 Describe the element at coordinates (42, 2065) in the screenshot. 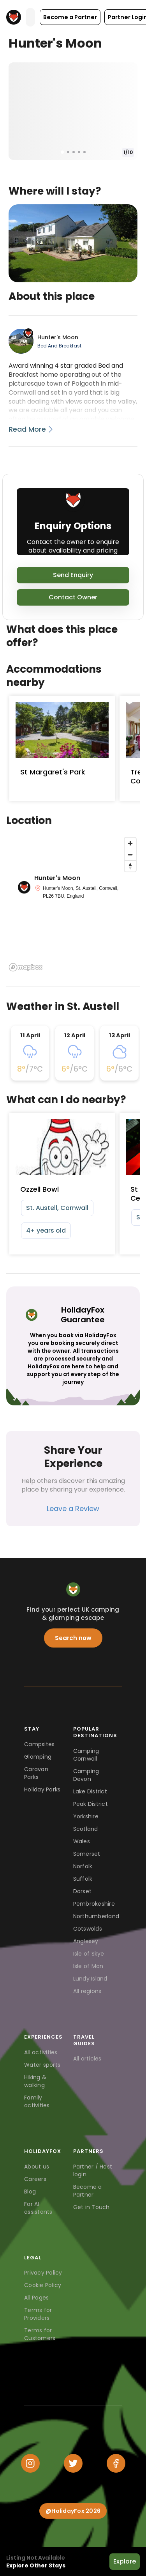

I see `Water sports` at that location.